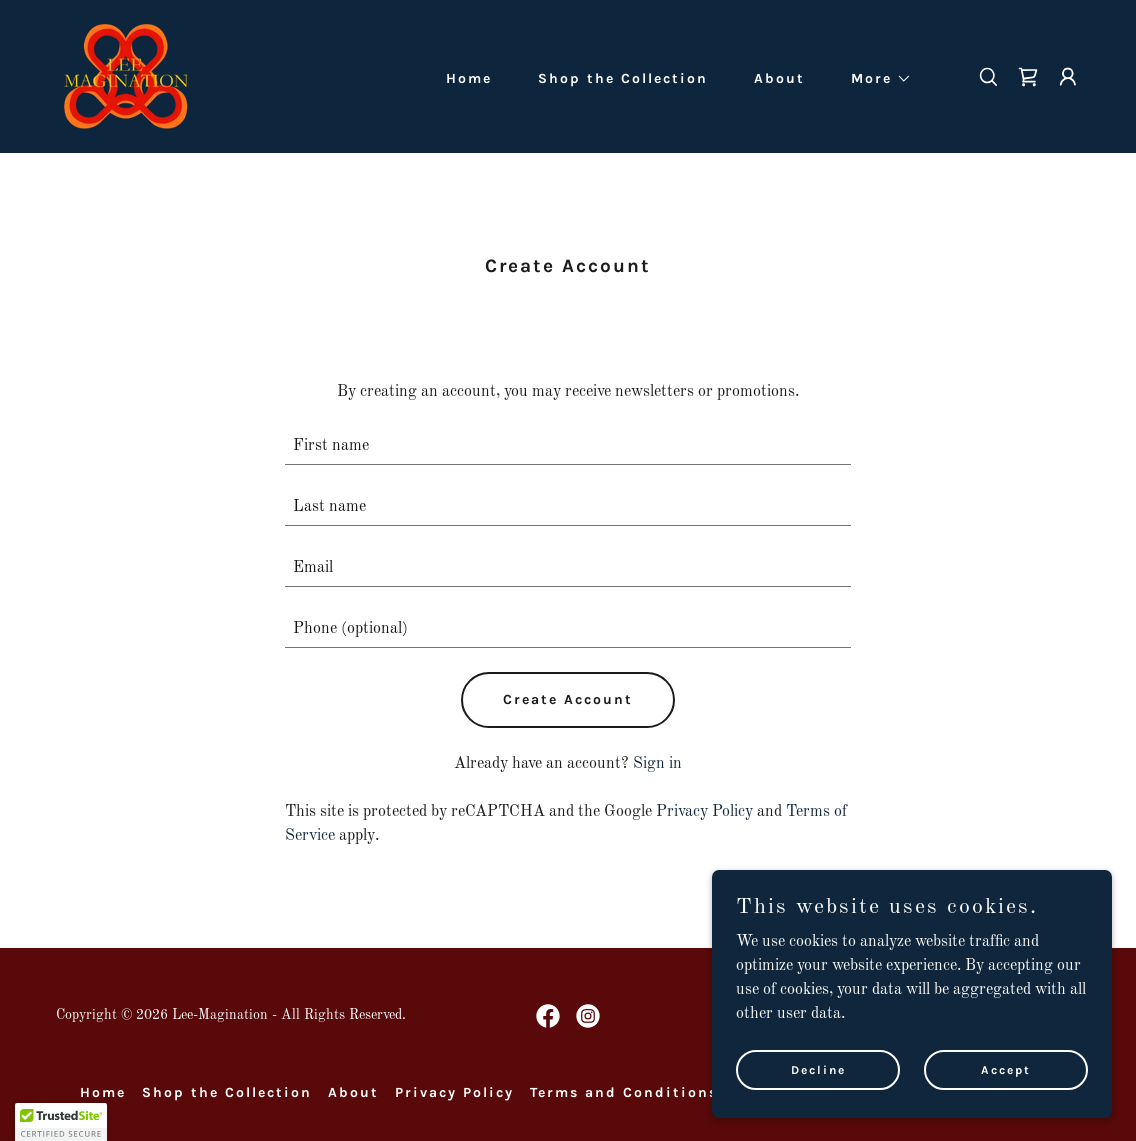 Image resolution: width=1136 pixels, height=1141 pixels. I want to click on [link], so click(125, 76).